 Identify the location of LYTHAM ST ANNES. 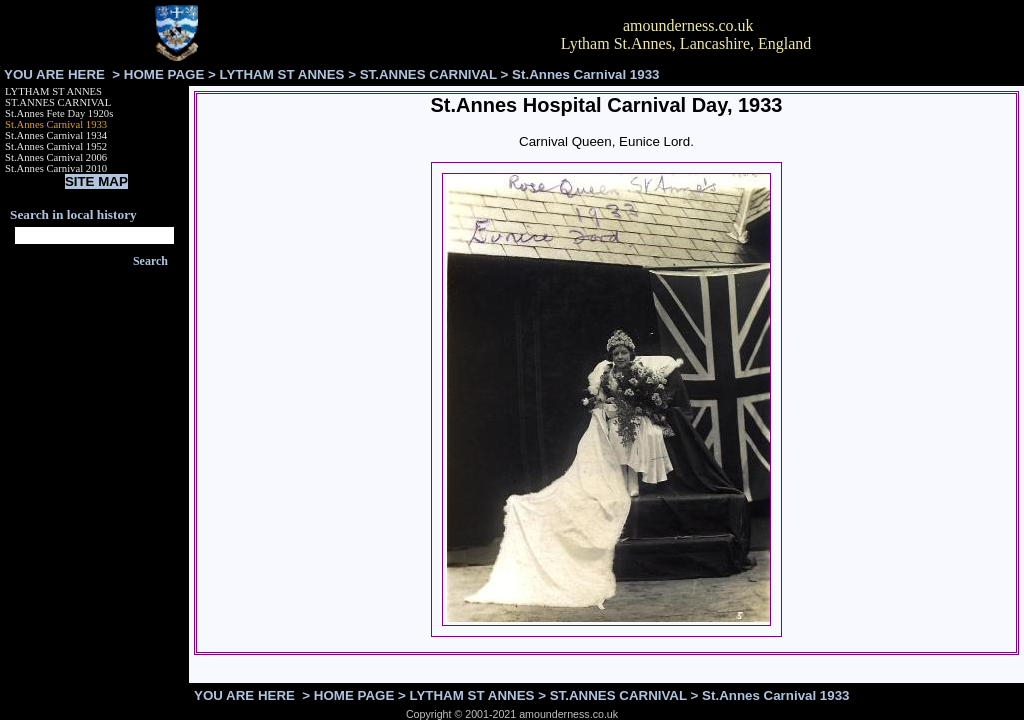
(282, 74).